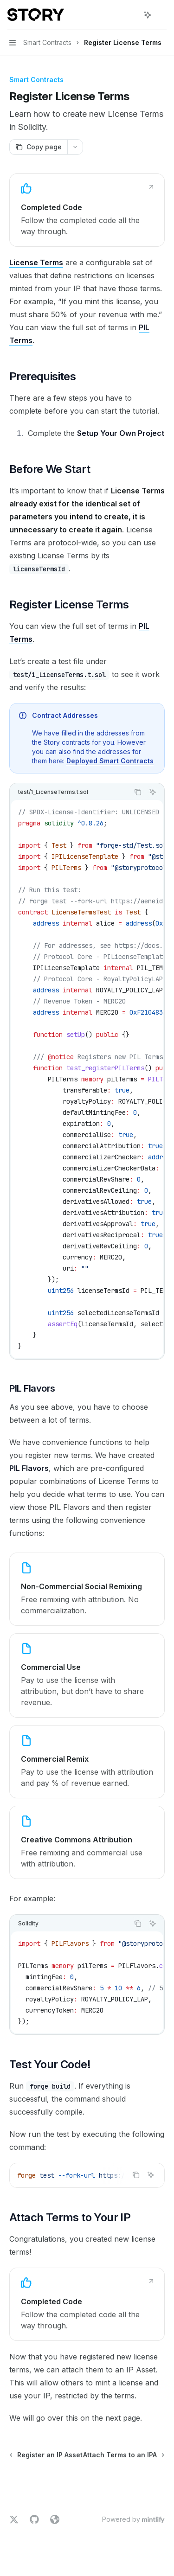 Image resolution: width=174 pixels, height=2576 pixels. Describe the element at coordinates (110, 761) in the screenshot. I see `Deployed Smart Contracts` at that location.